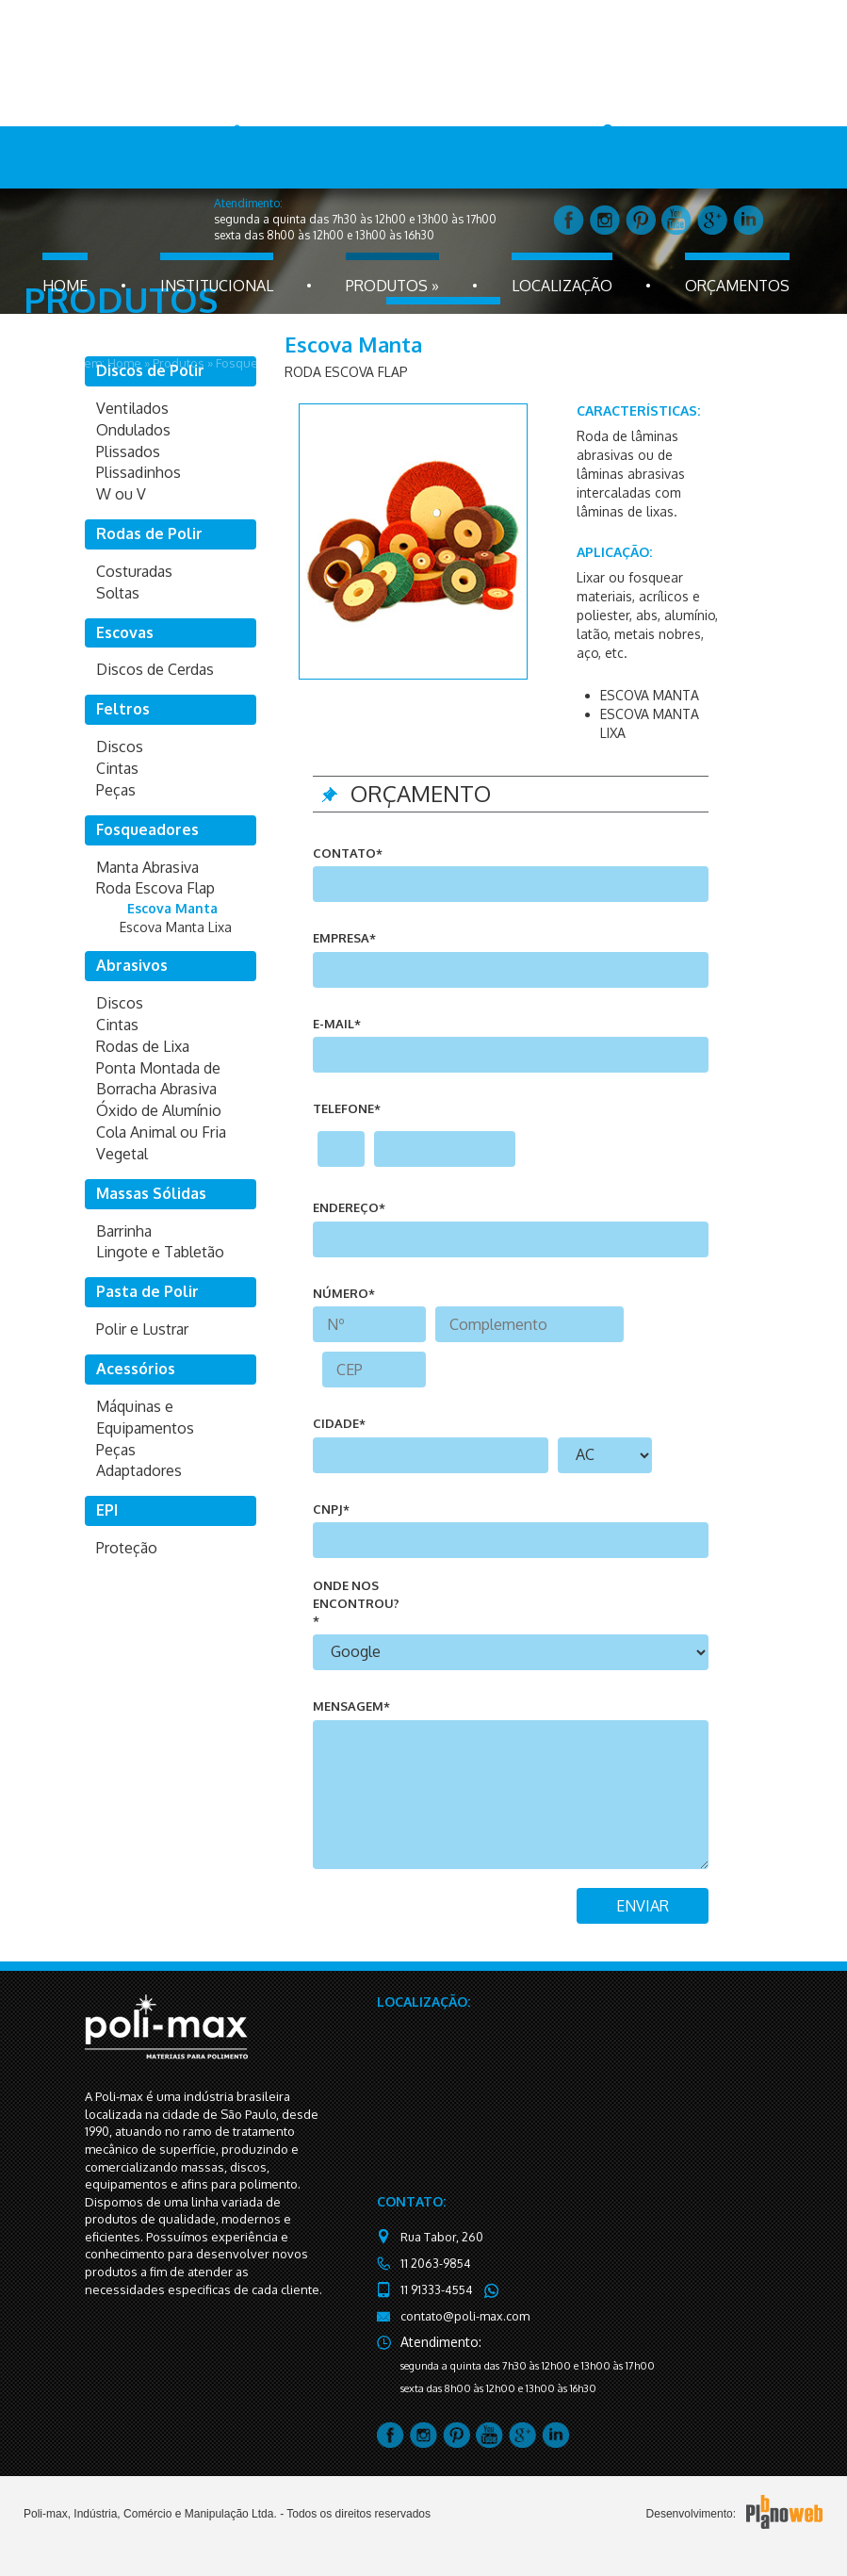 This screenshot has height=2576, width=847. I want to click on youtube, so click(676, 220).